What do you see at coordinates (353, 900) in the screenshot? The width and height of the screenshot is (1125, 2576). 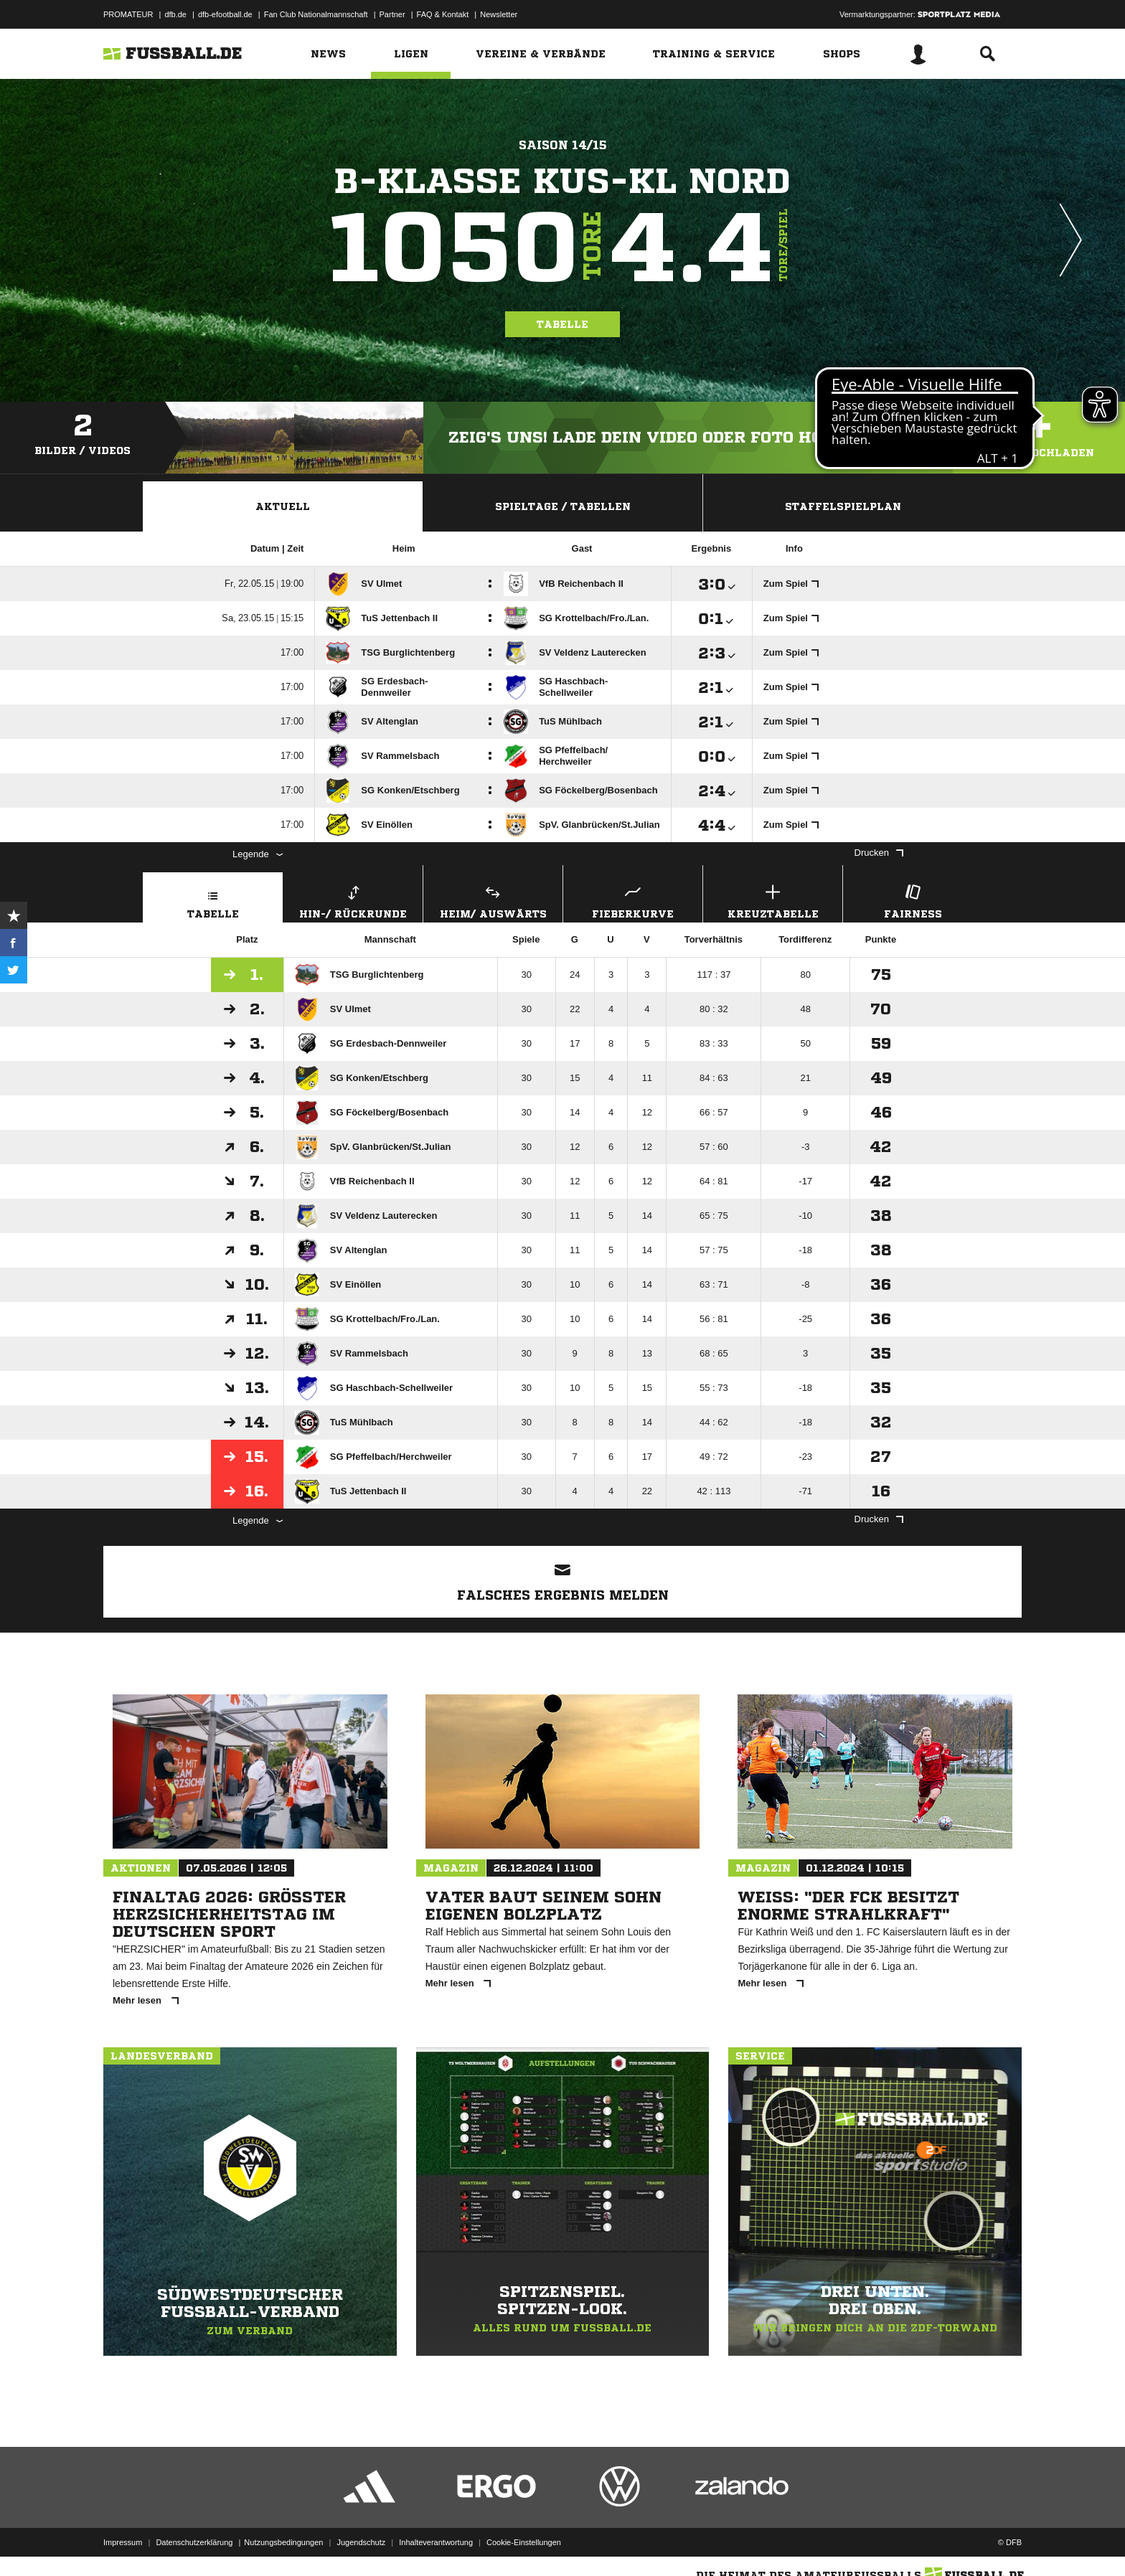 I see `Hin-/ Rückrunde` at bounding box center [353, 900].